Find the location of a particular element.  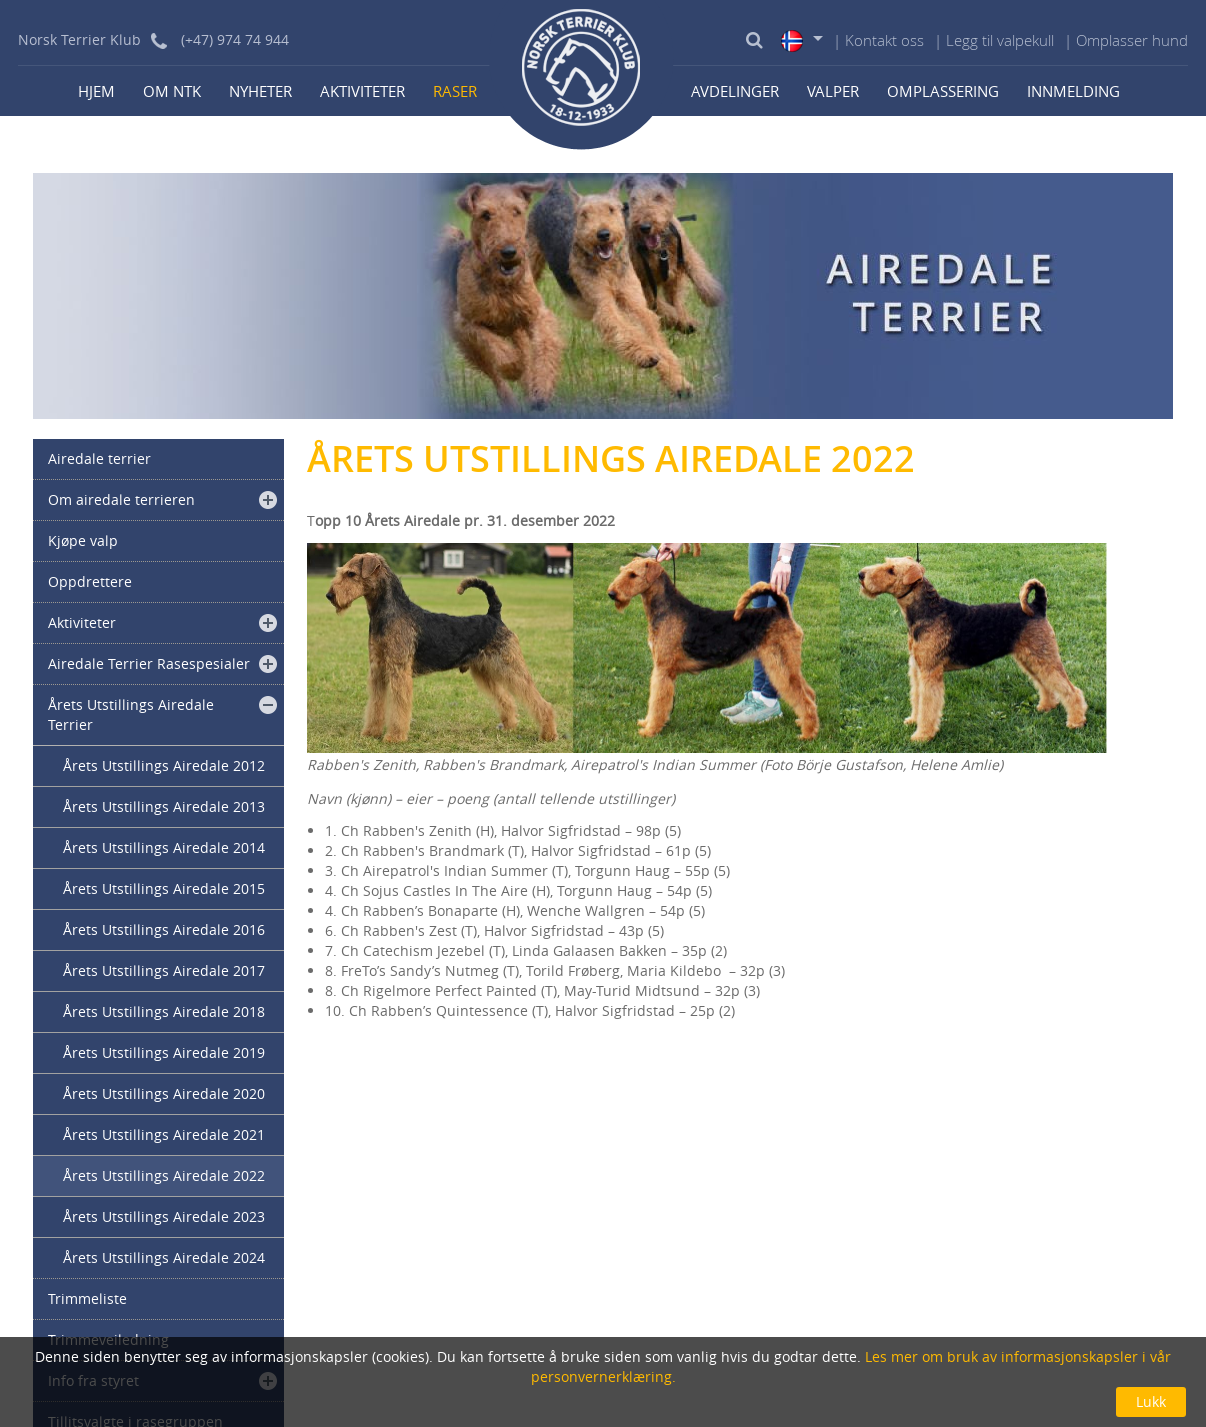

Hjem is located at coordinates (96, 91).